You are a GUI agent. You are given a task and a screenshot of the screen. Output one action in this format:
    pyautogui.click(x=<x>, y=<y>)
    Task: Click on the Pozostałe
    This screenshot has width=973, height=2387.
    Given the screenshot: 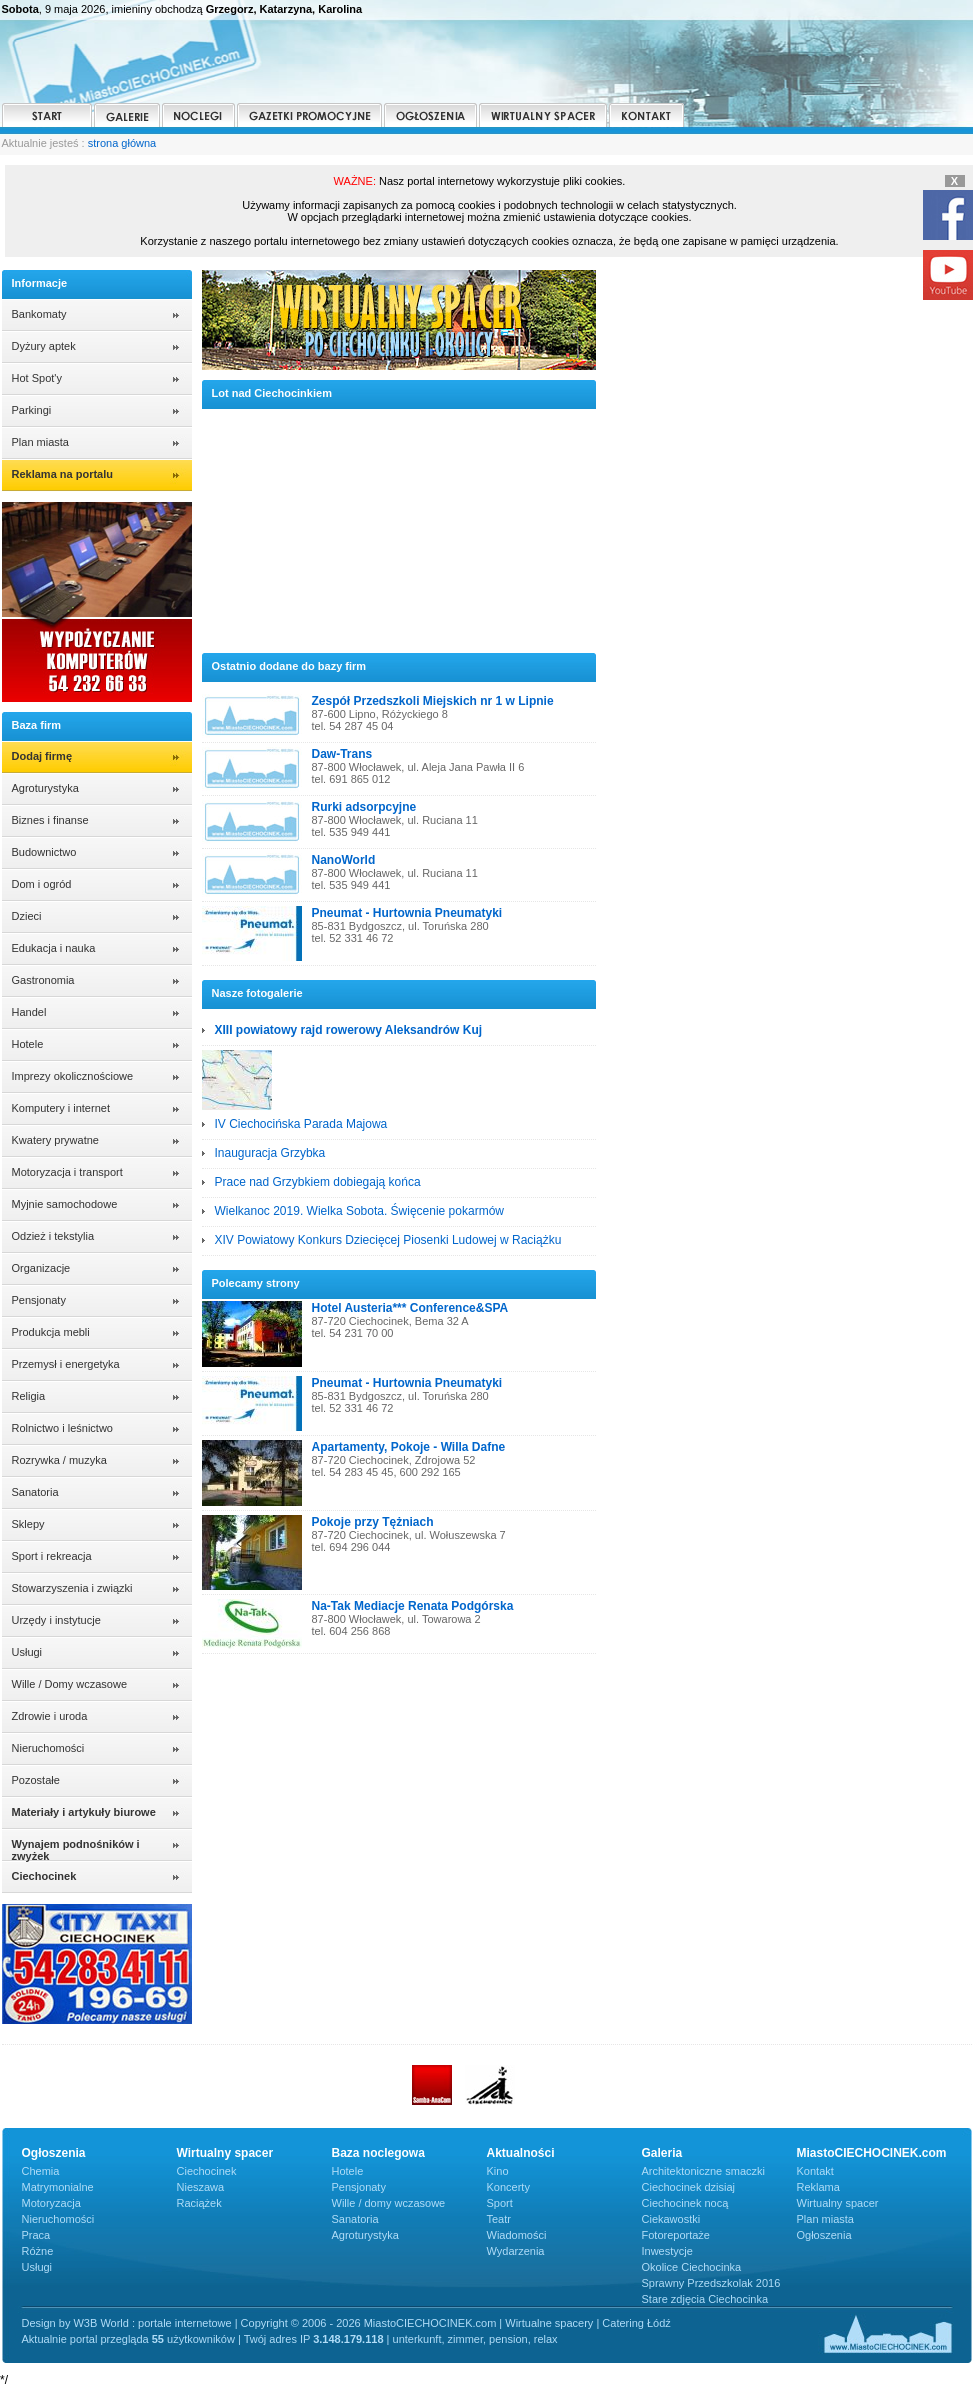 What is the action you would take?
    pyautogui.click(x=36, y=1780)
    